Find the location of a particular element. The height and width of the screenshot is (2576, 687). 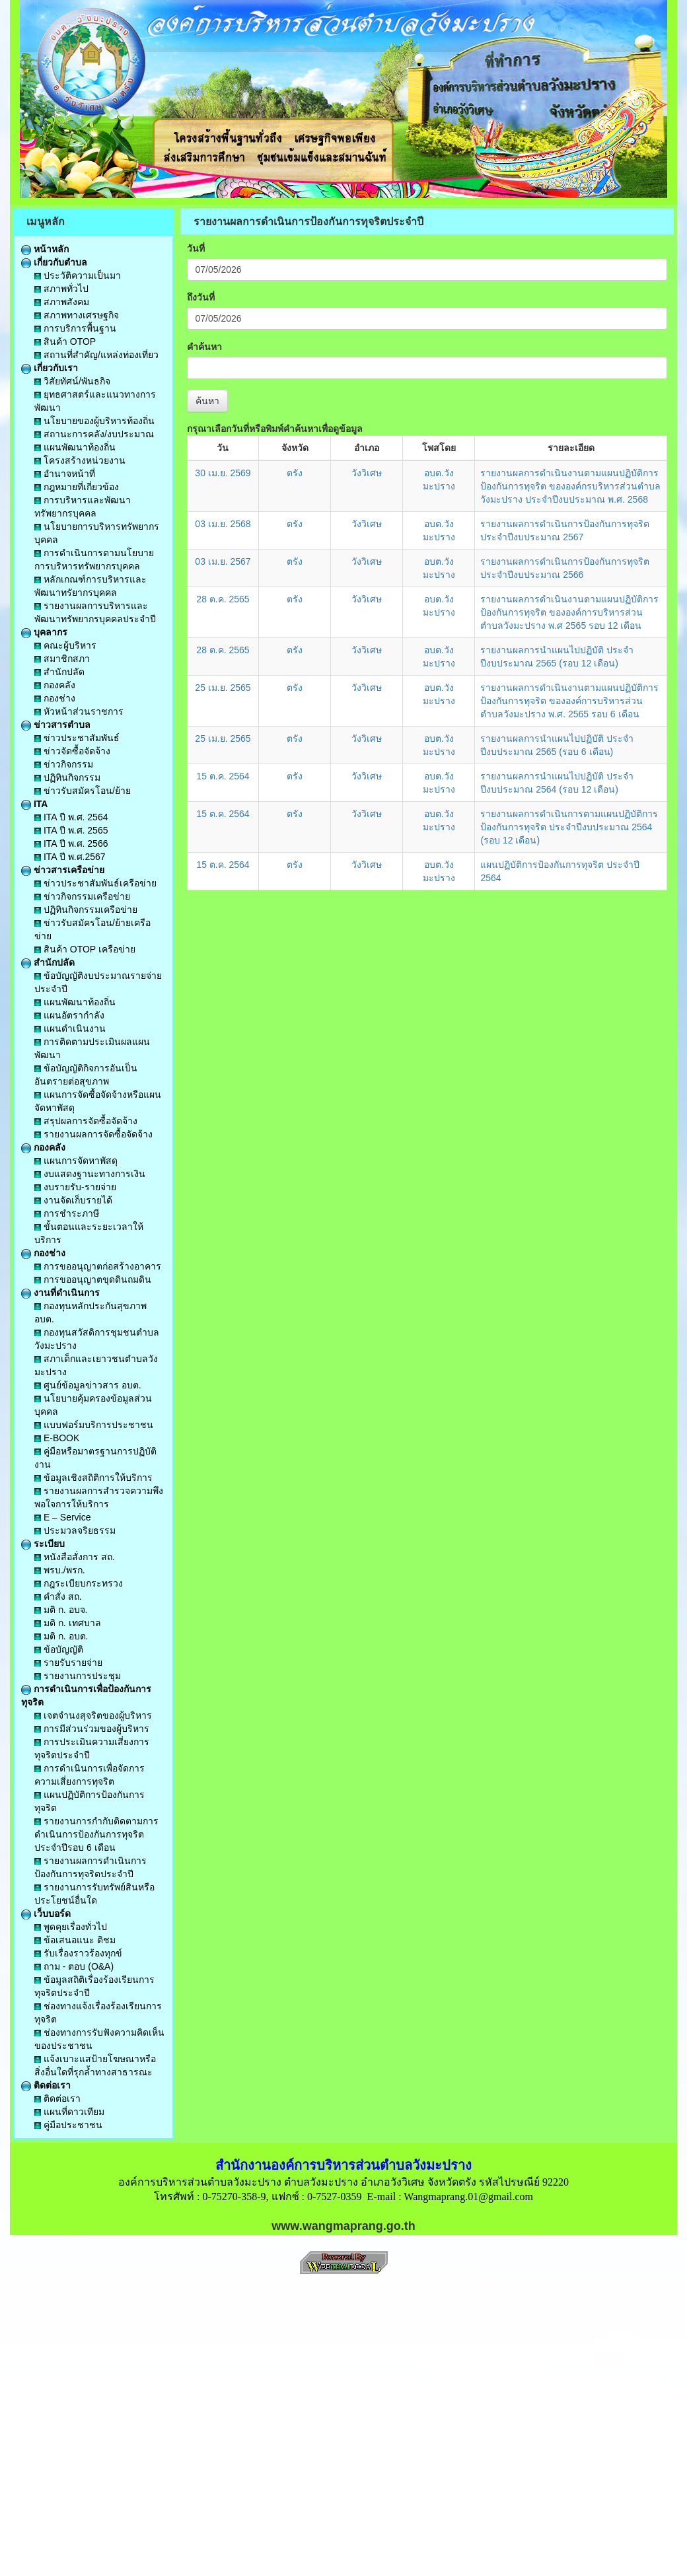

คณะผู้บริหาร is located at coordinates (65, 645).